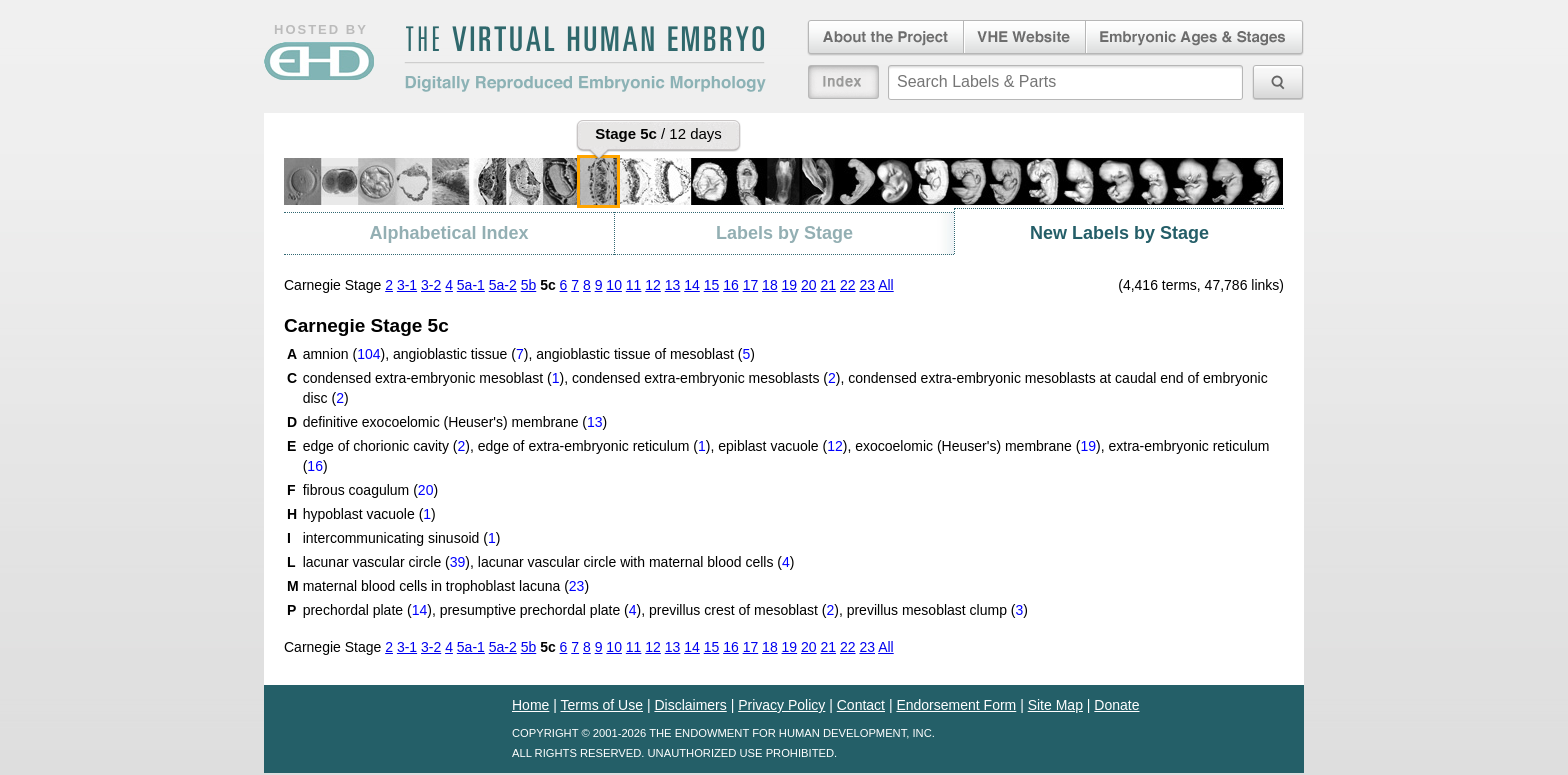 Image resolution: width=1568 pixels, height=775 pixels. I want to click on previllus mesoblast clump (), so click(937, 610).